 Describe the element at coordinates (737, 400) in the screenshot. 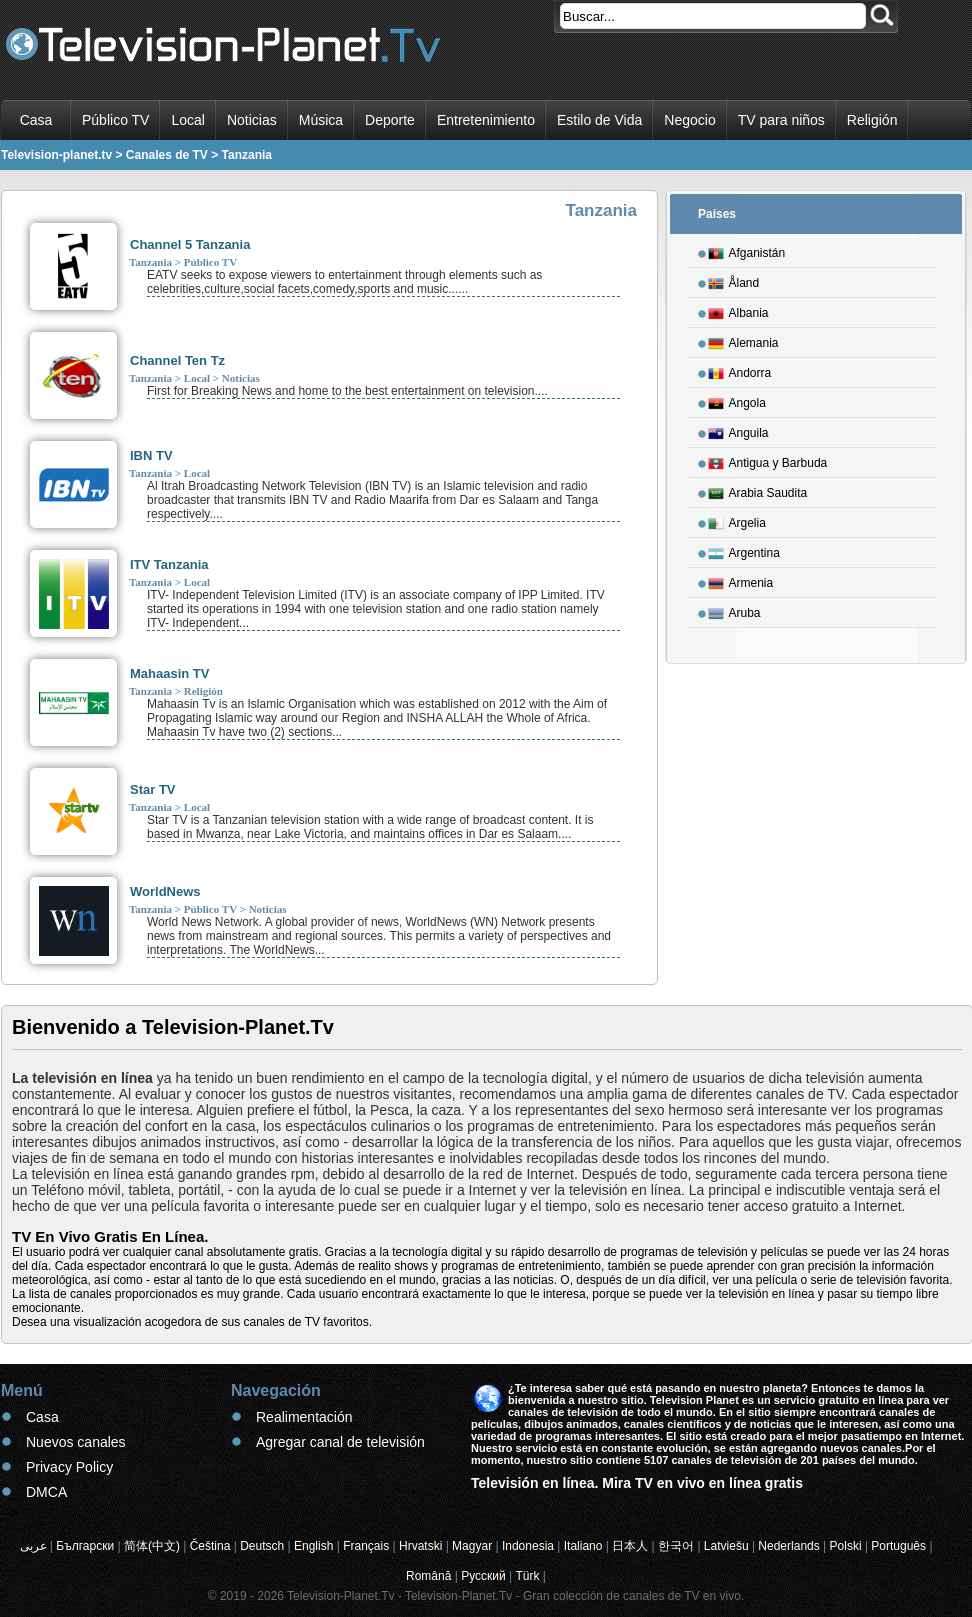

I see `Angola` at that location.